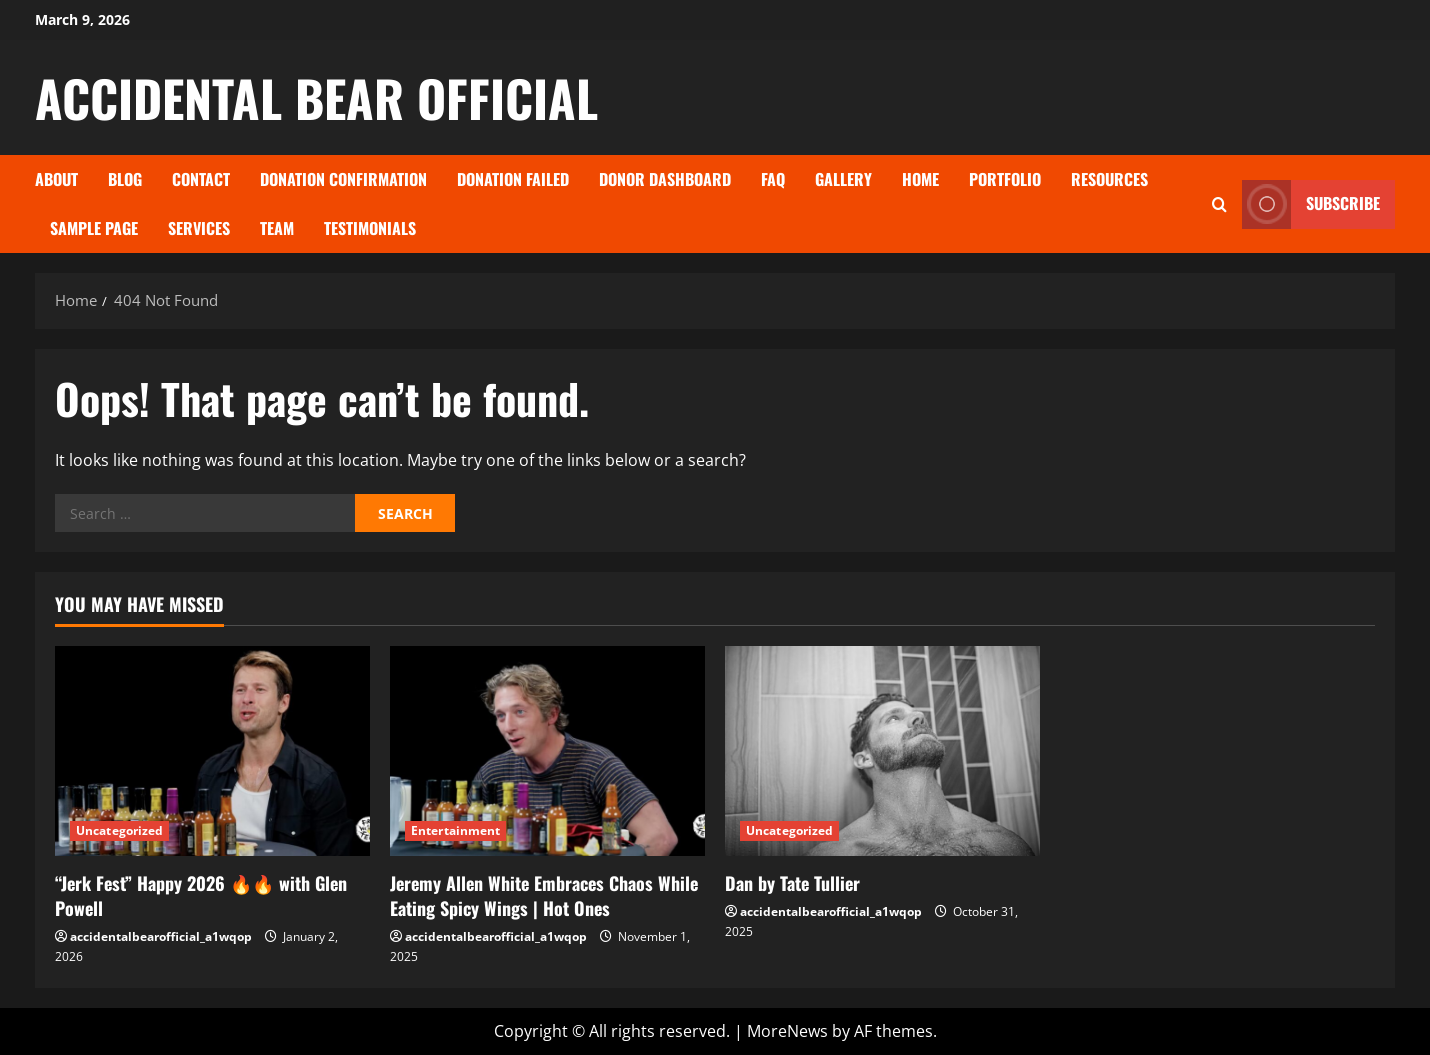 The width and height of the screenshot is (1430, 1055). Describe the element at coordinates (455, 830) in the screenshot. I see `Entertainment` at that location.